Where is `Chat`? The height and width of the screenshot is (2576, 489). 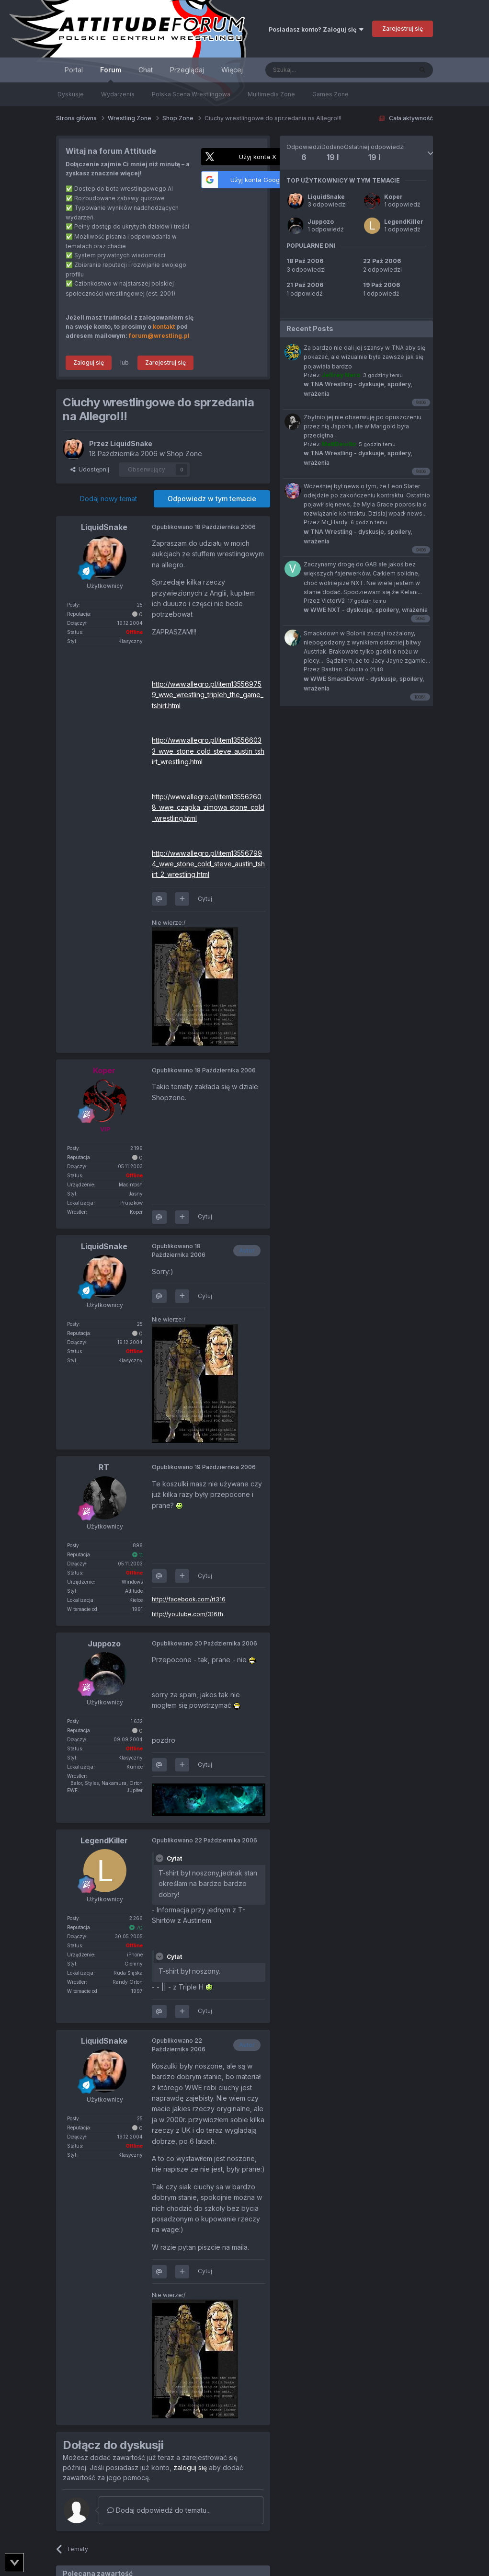
Chat is located at coordinates (145, 70).